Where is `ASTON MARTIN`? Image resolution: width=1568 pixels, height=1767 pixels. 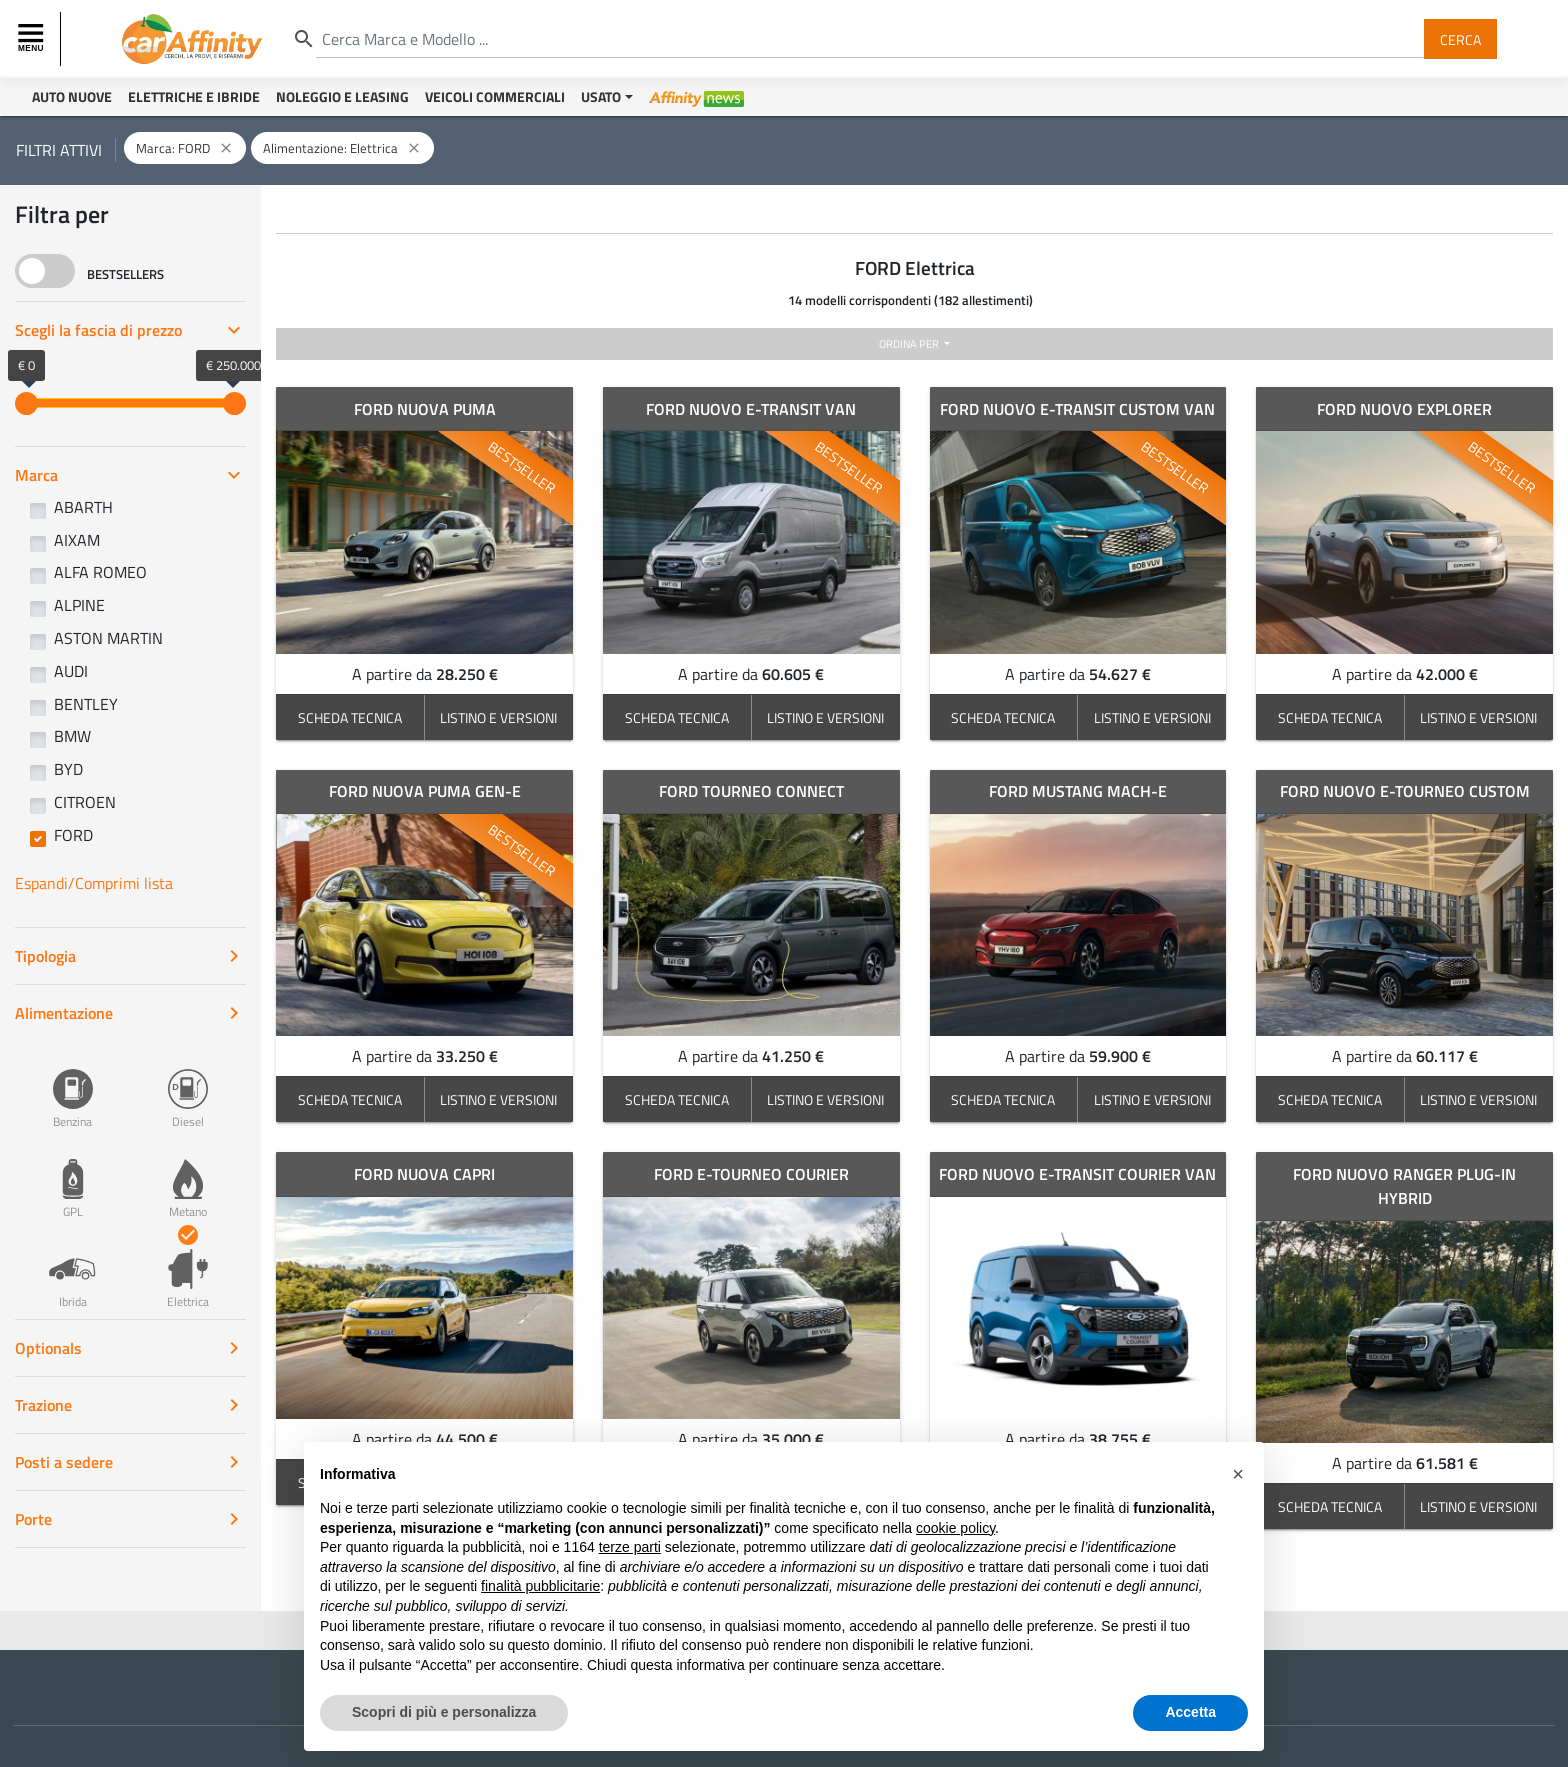 ASTON MARTIN is located at coordinates (108, 638).